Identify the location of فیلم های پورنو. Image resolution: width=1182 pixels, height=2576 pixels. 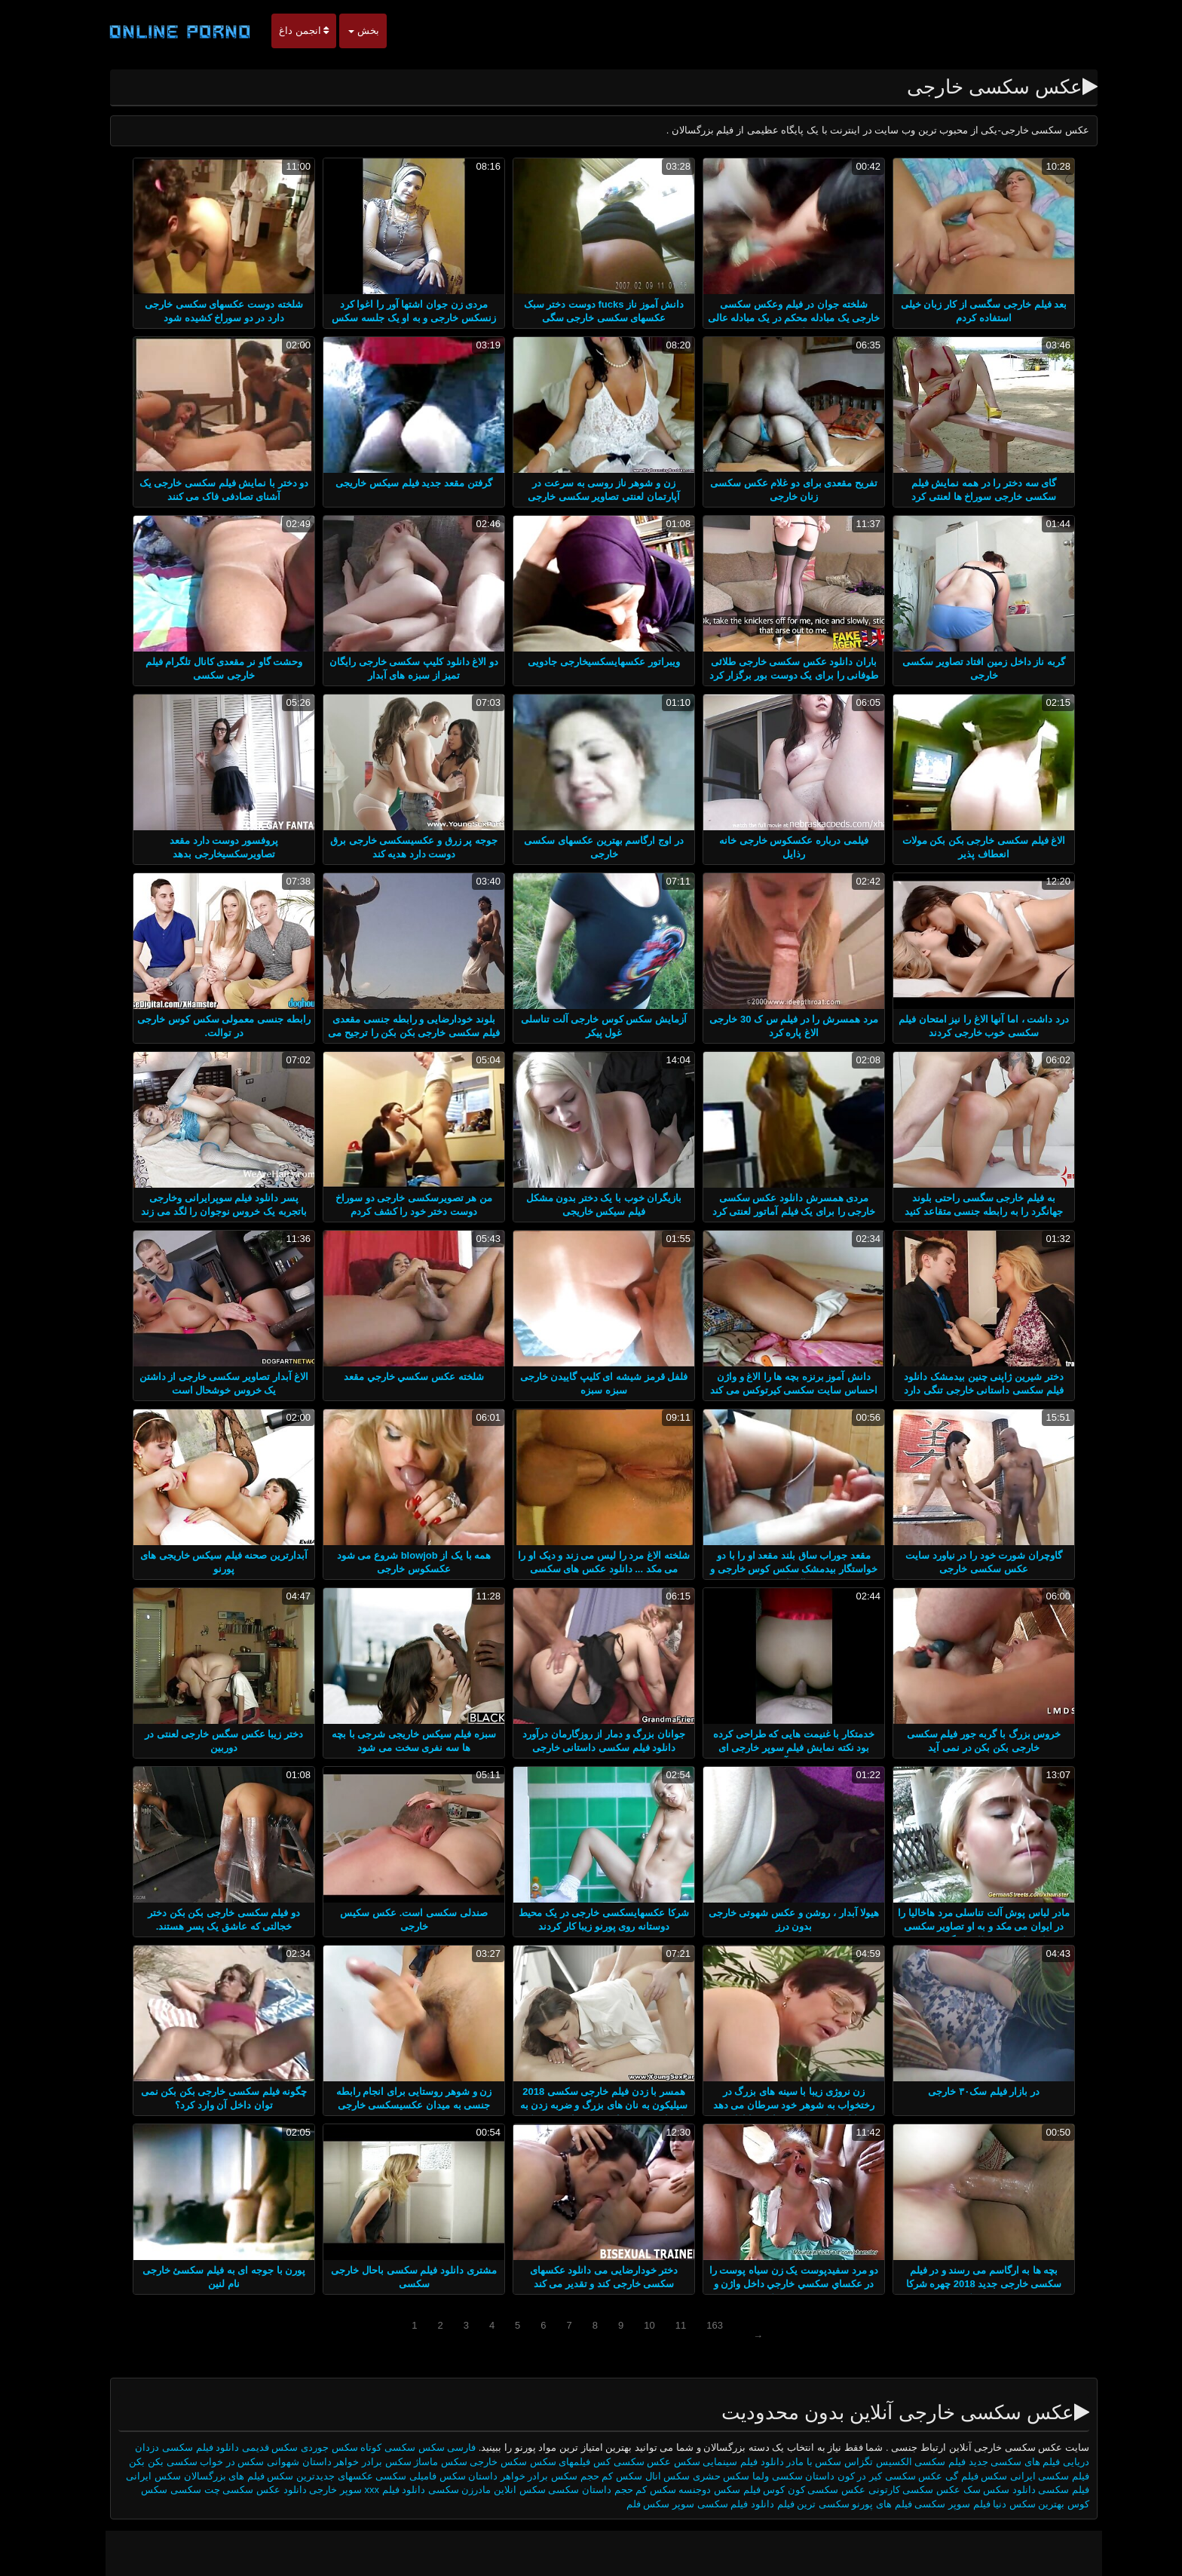
(869, 2504).